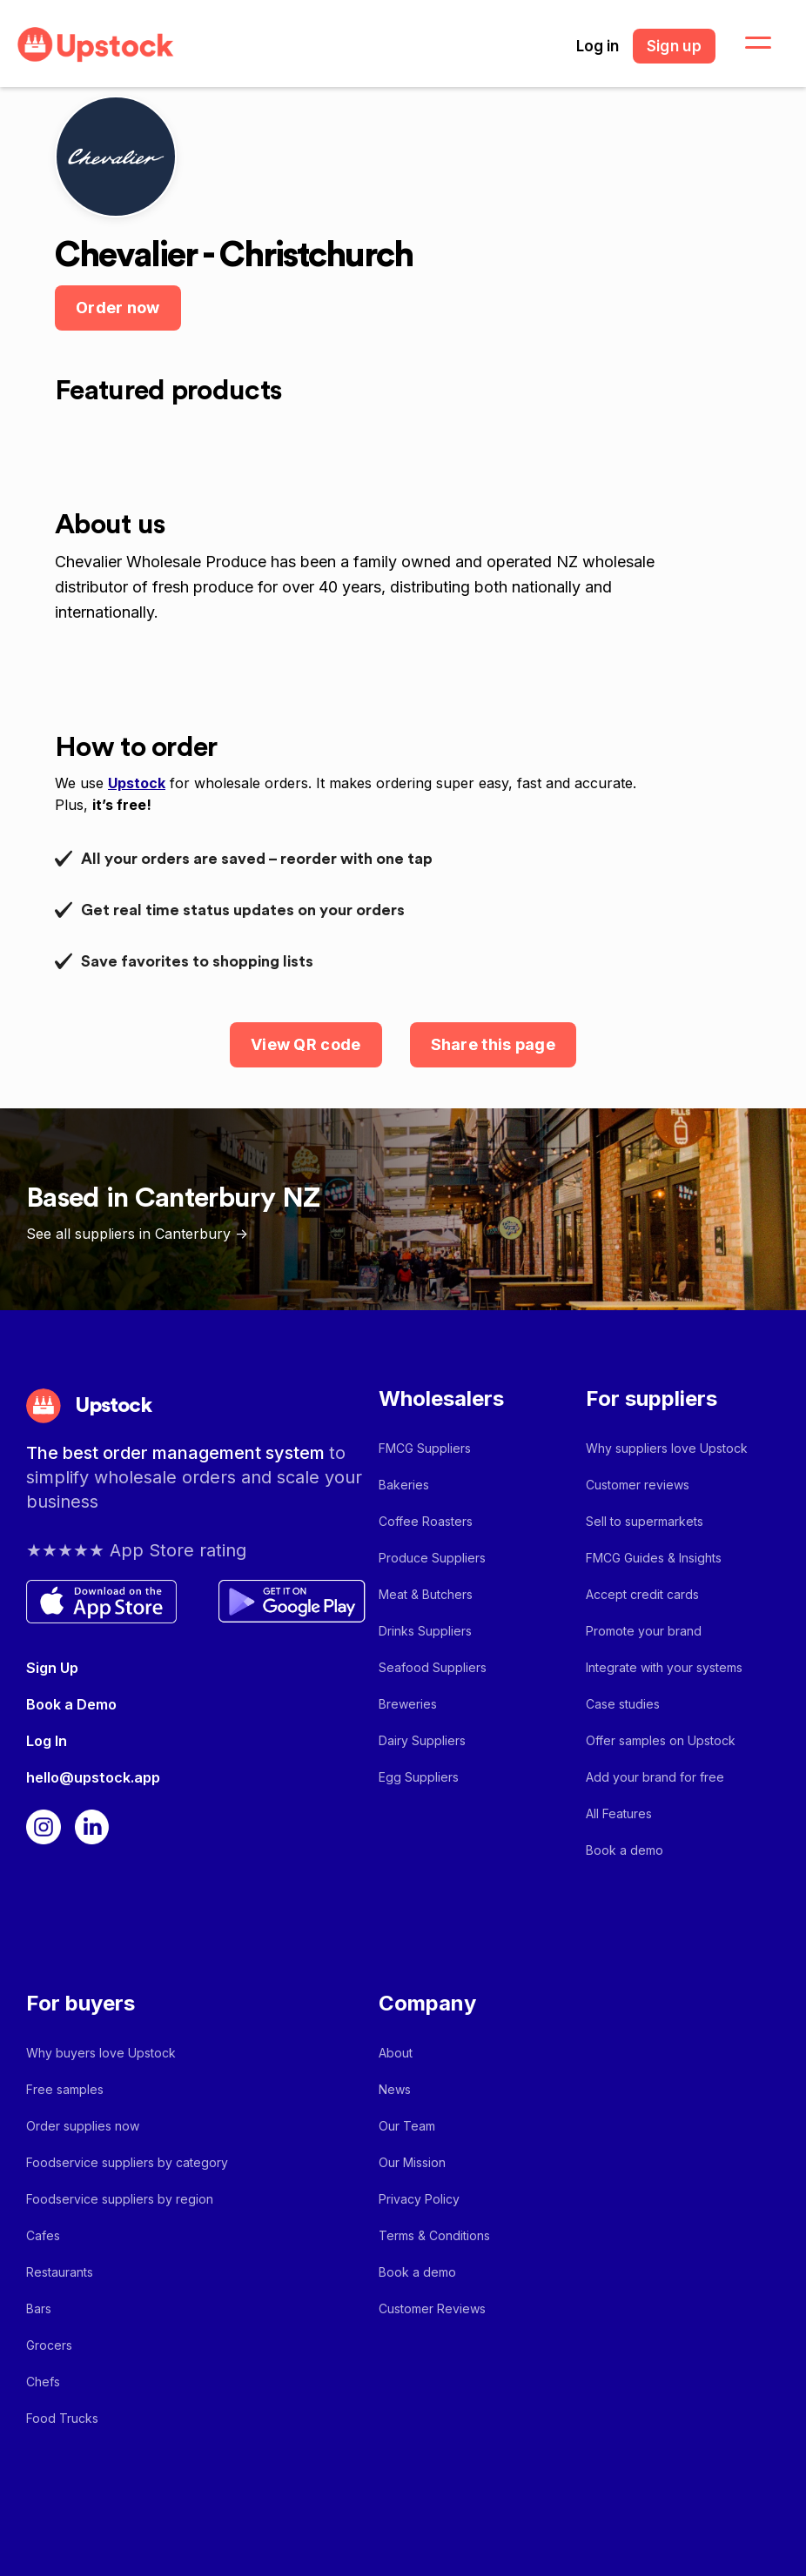  What do you see at coordinates (425, 1630) in the screenshot?
I see `Drinks Suppliers` at bounding box center [425, 1630].